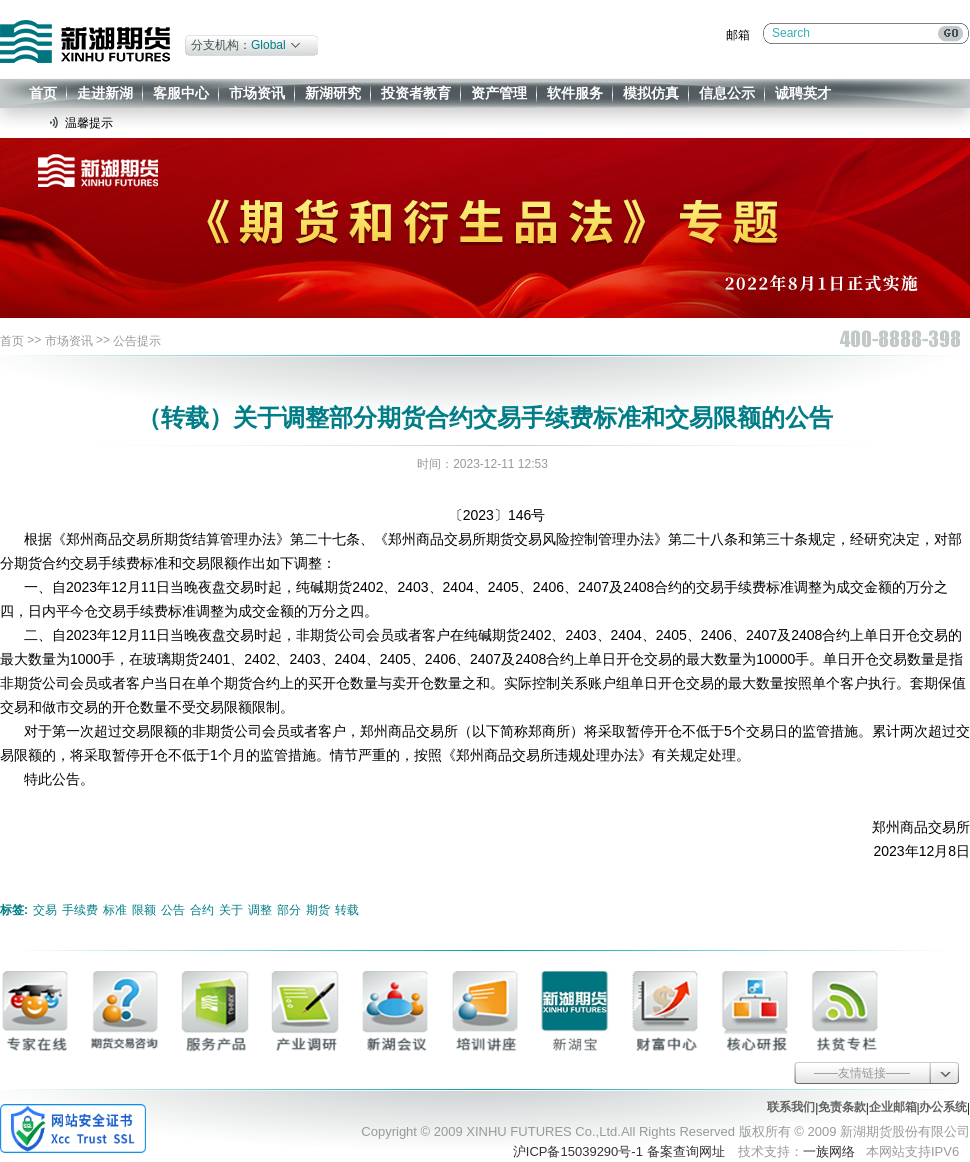 This screenshot has height=1162, width=970. I want to click on 部分, so click(289, 910).